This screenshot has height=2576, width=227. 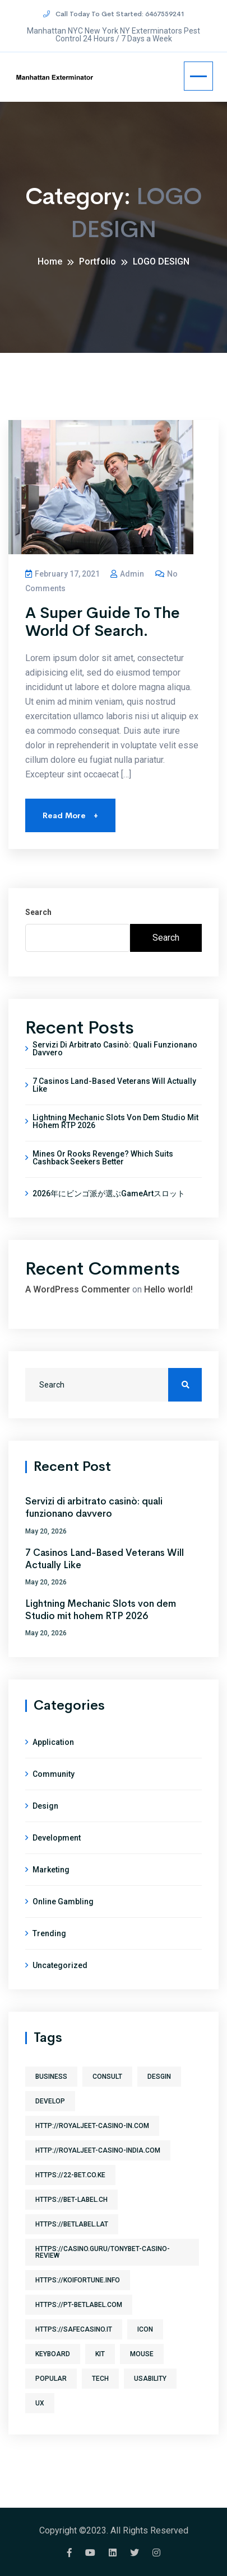 I want to click on Lightning Mechanic Slots von dem Studio mit hohem RTP 2026, so click(x=115, y=1121).